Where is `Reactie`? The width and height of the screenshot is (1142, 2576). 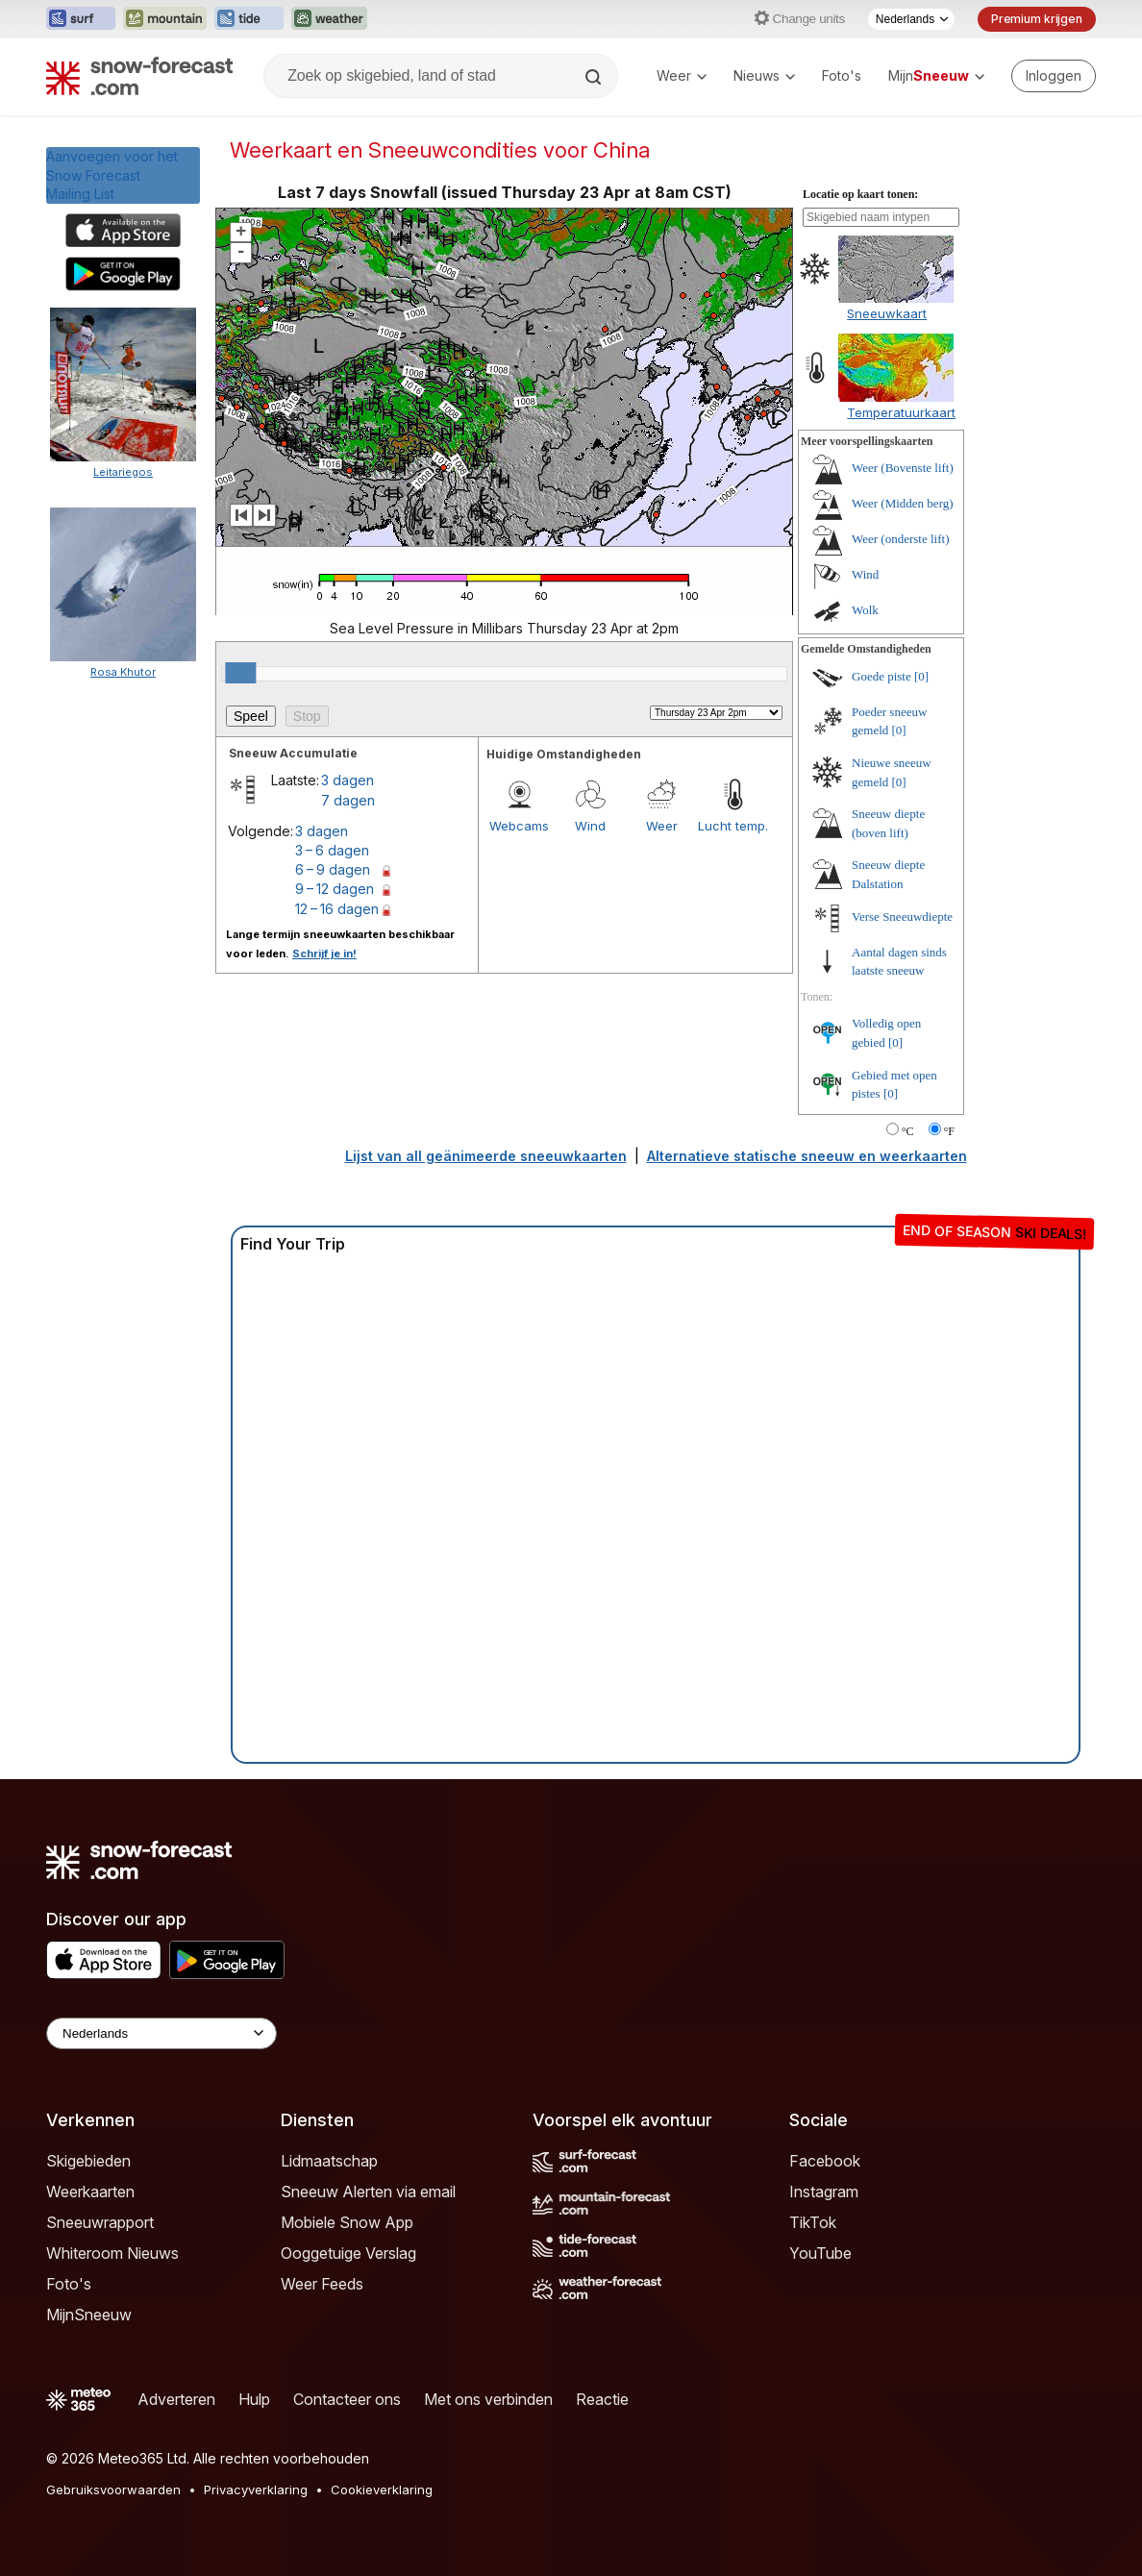 Reactie is located at coordinates (602, 2399).